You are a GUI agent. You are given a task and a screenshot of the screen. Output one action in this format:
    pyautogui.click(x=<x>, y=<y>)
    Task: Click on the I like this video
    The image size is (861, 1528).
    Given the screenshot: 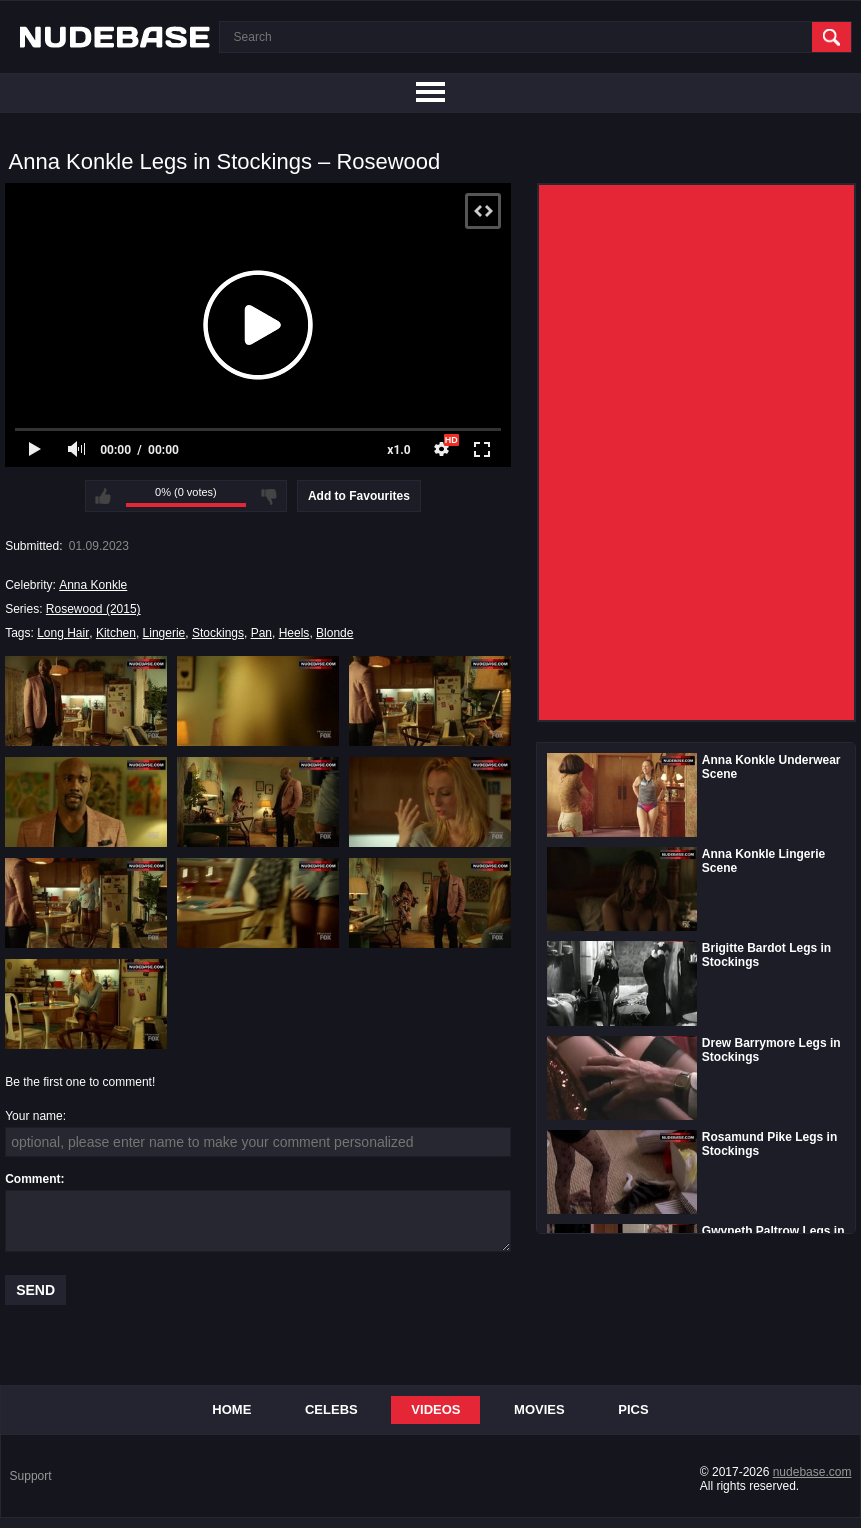 What is the action you would take?
    pyautogui.click(x=103, y=496)
    